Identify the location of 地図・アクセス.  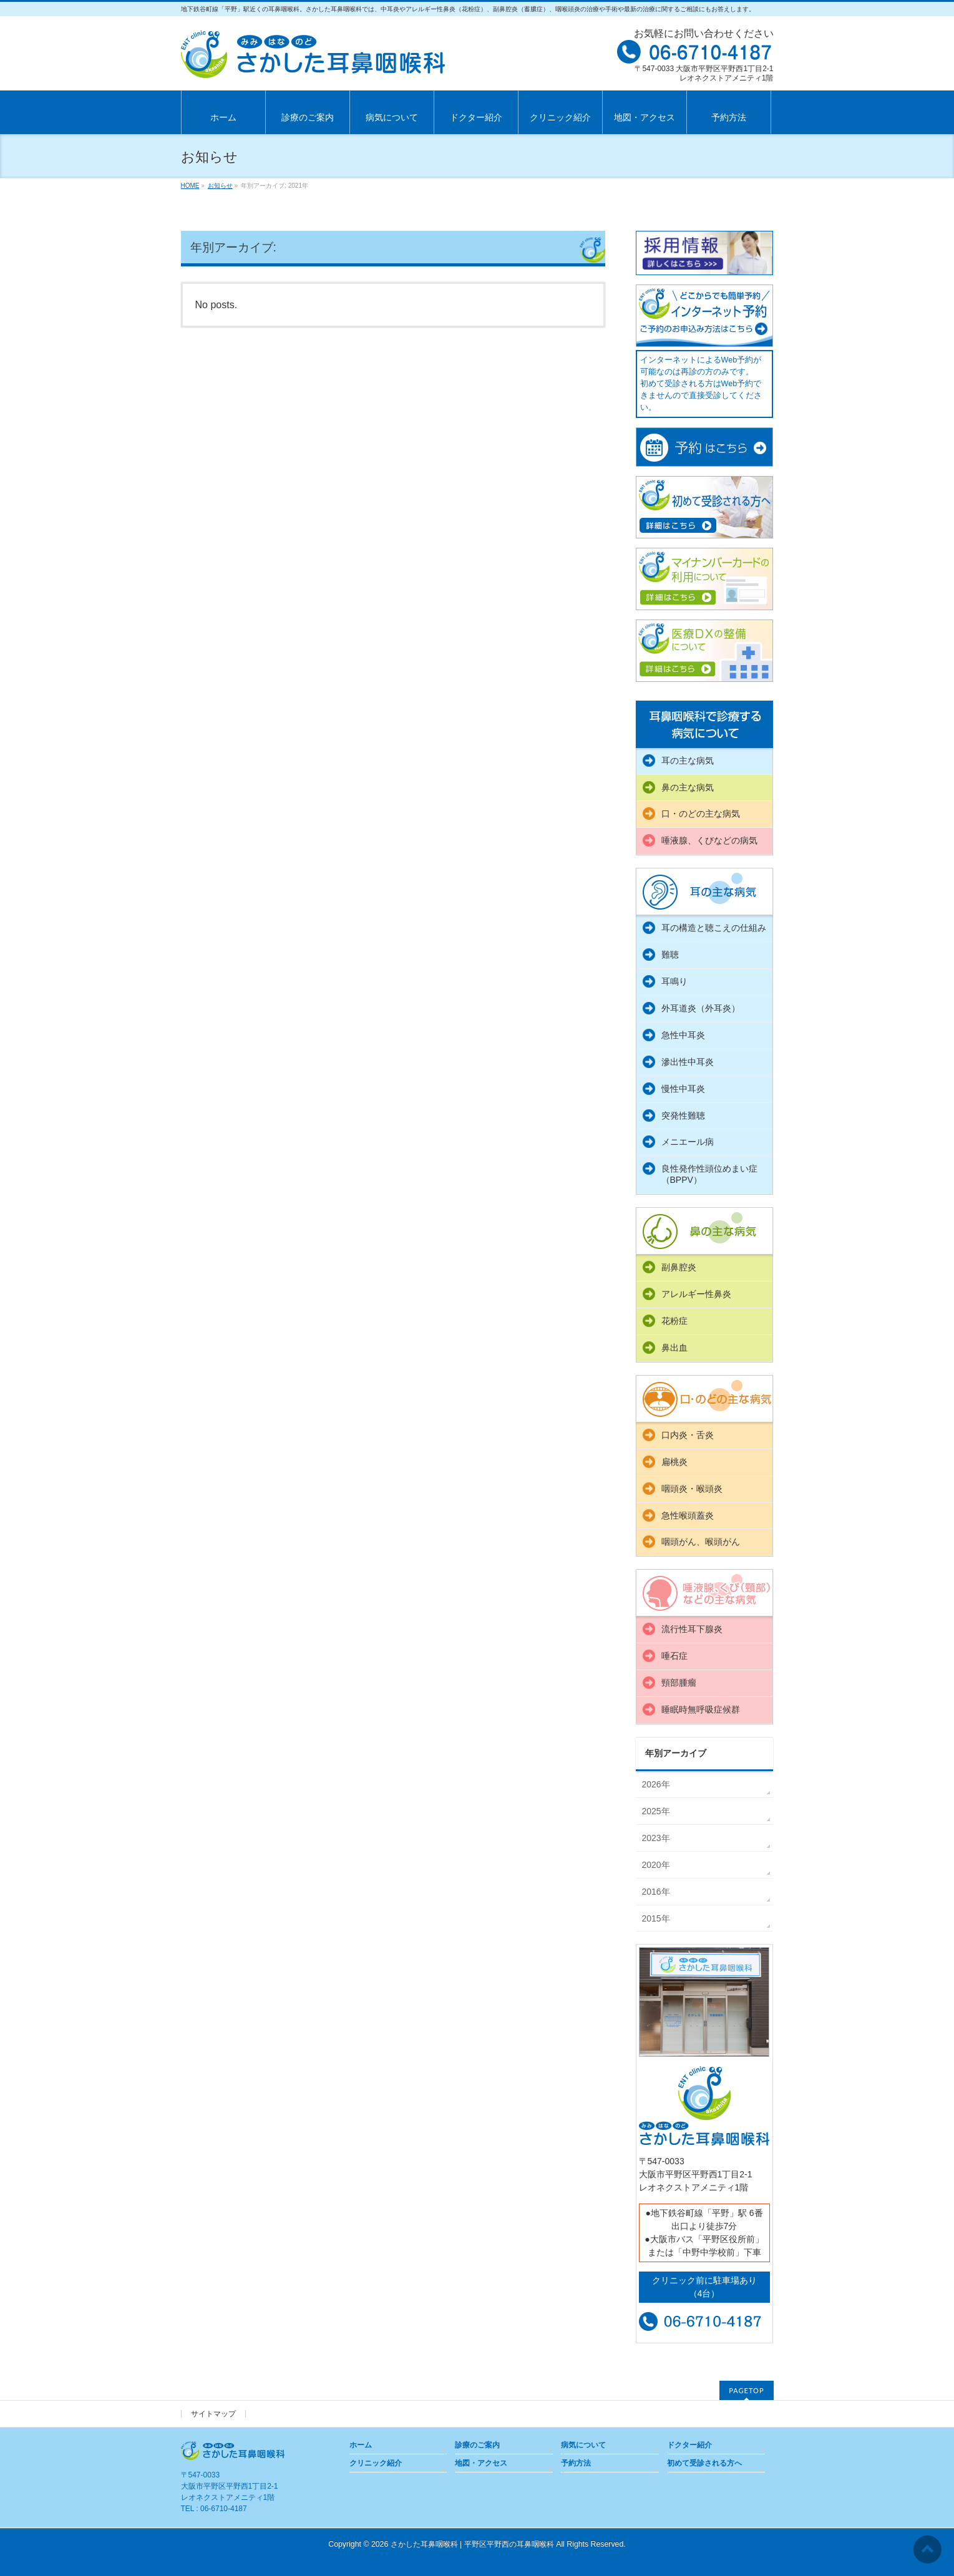
(481, 2463).